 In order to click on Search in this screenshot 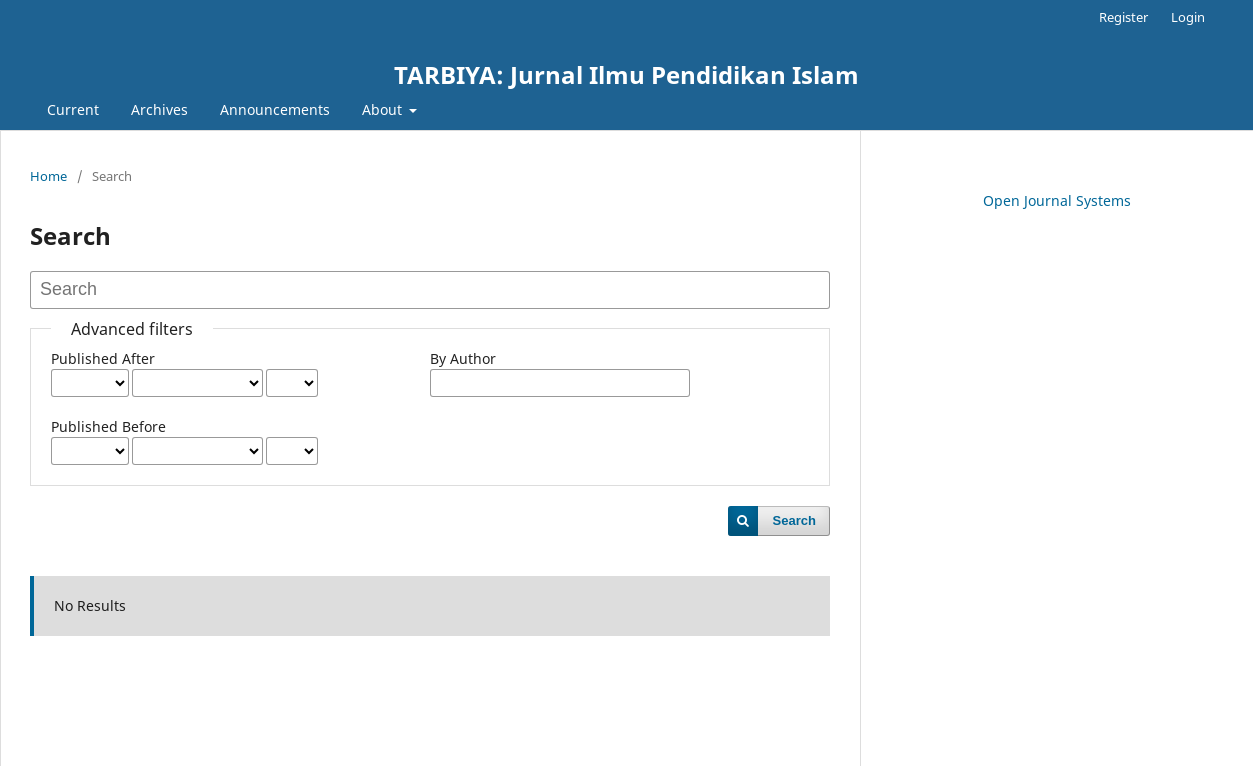, I will do `click(794, 520)`.